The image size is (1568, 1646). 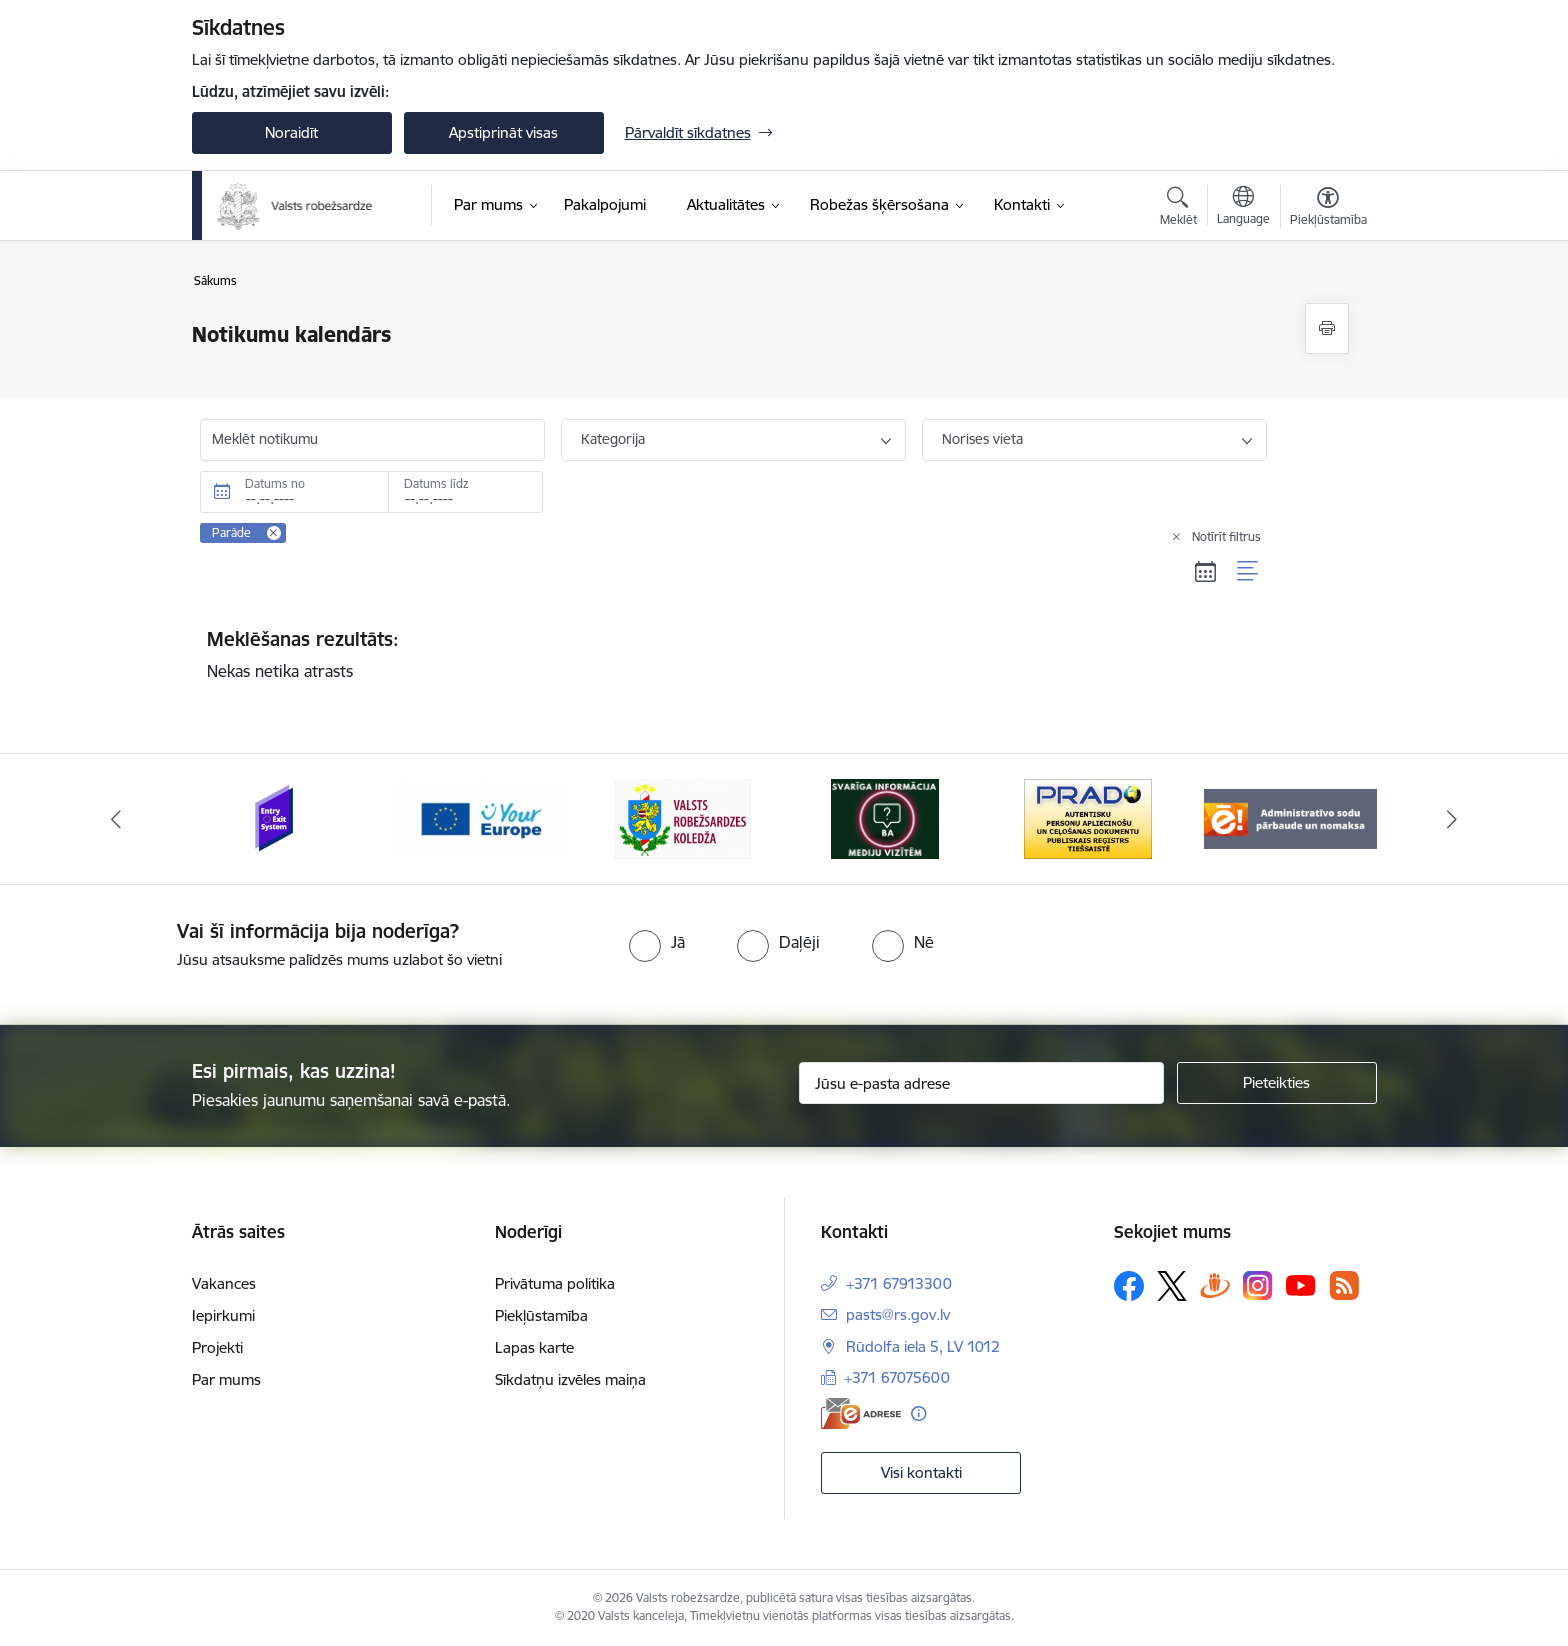 I want to click on [Atvērt izvēlni, lai mainītu fonta lielumu vai lappuses kontrastu], so click(x=1328, y=209).